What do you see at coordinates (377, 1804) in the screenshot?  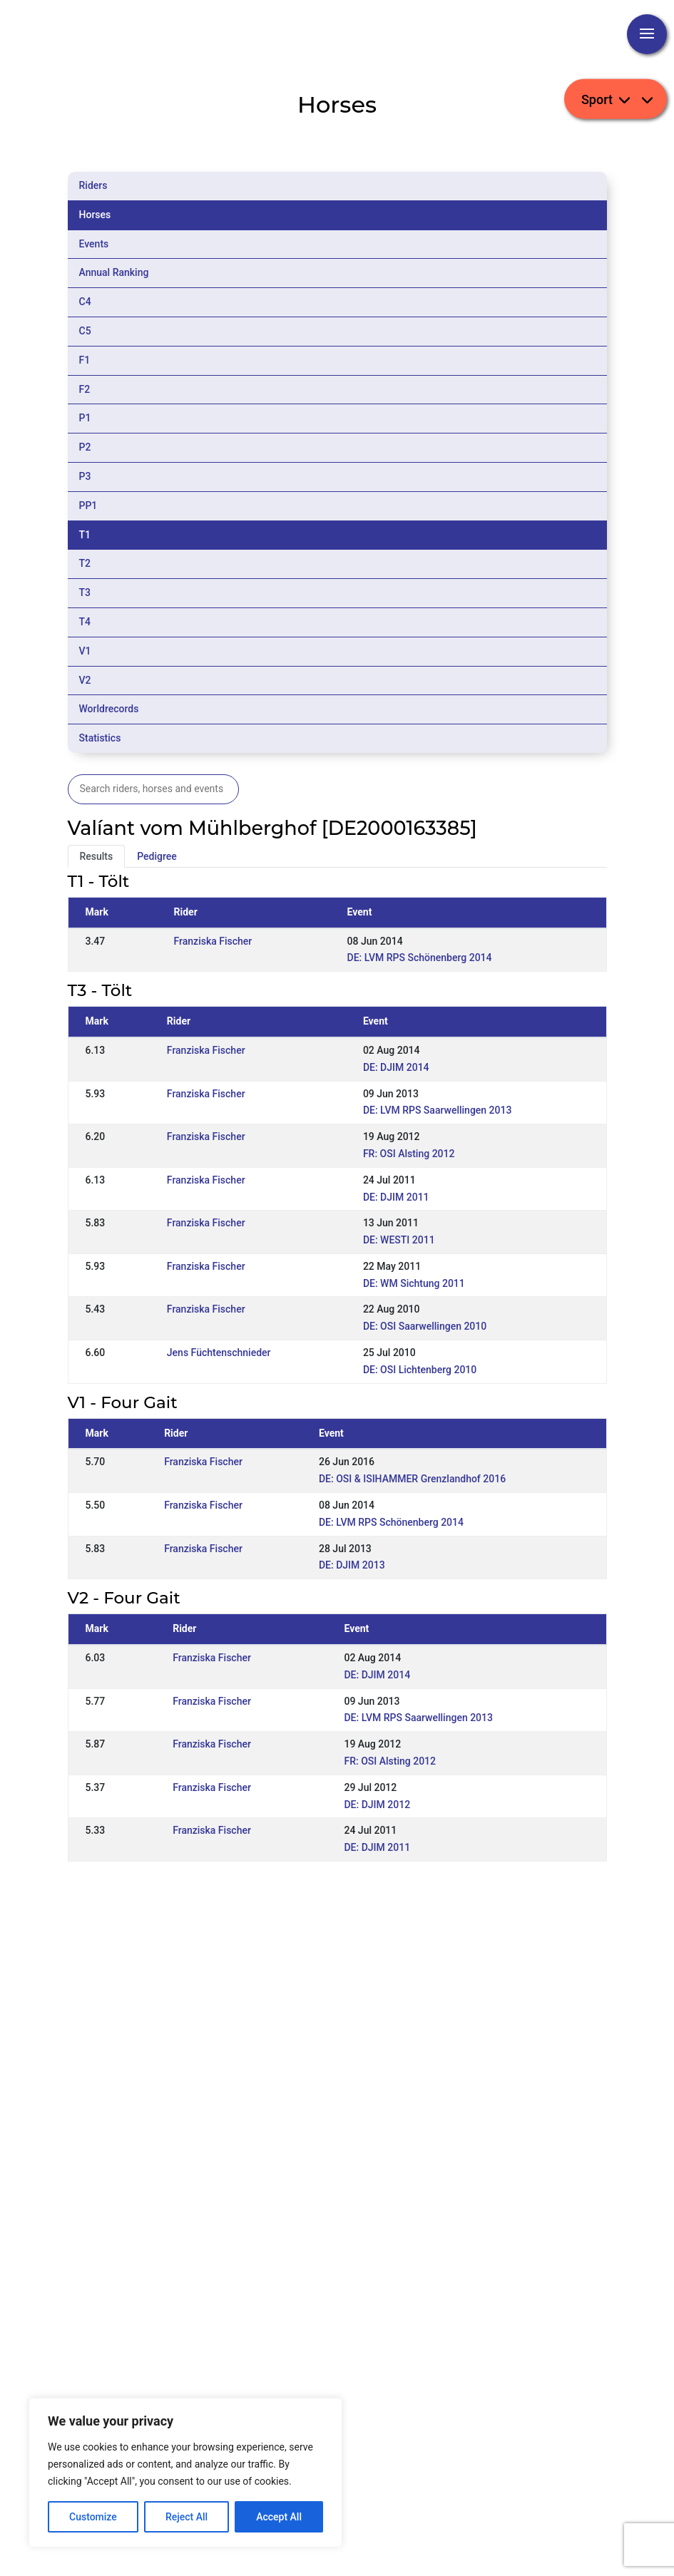 I see `DE: DJIM 2012` at bounding box center [377, 1804].